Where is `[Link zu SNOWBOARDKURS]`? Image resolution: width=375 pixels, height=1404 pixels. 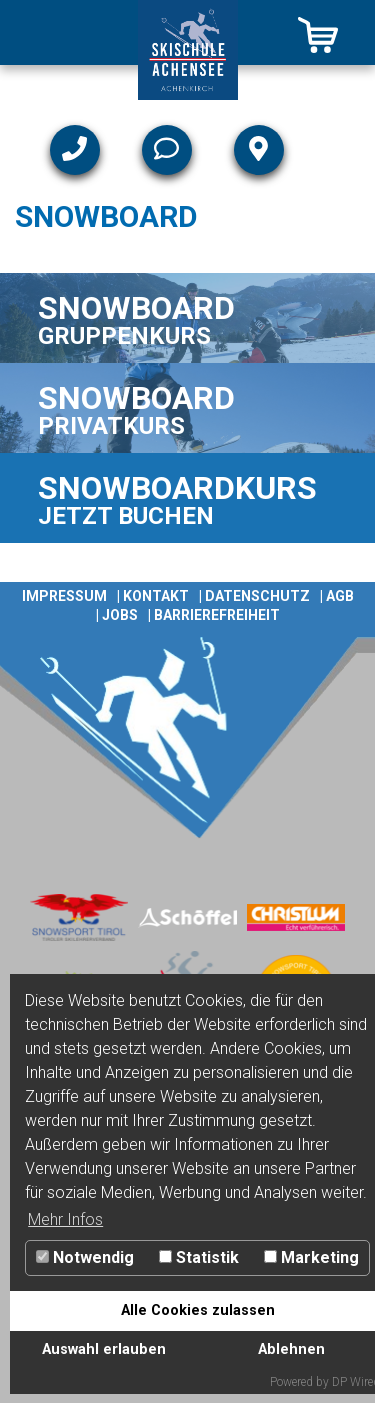 [Link zu SNOWBOARDKURS] is located at coordinates (187, 498).